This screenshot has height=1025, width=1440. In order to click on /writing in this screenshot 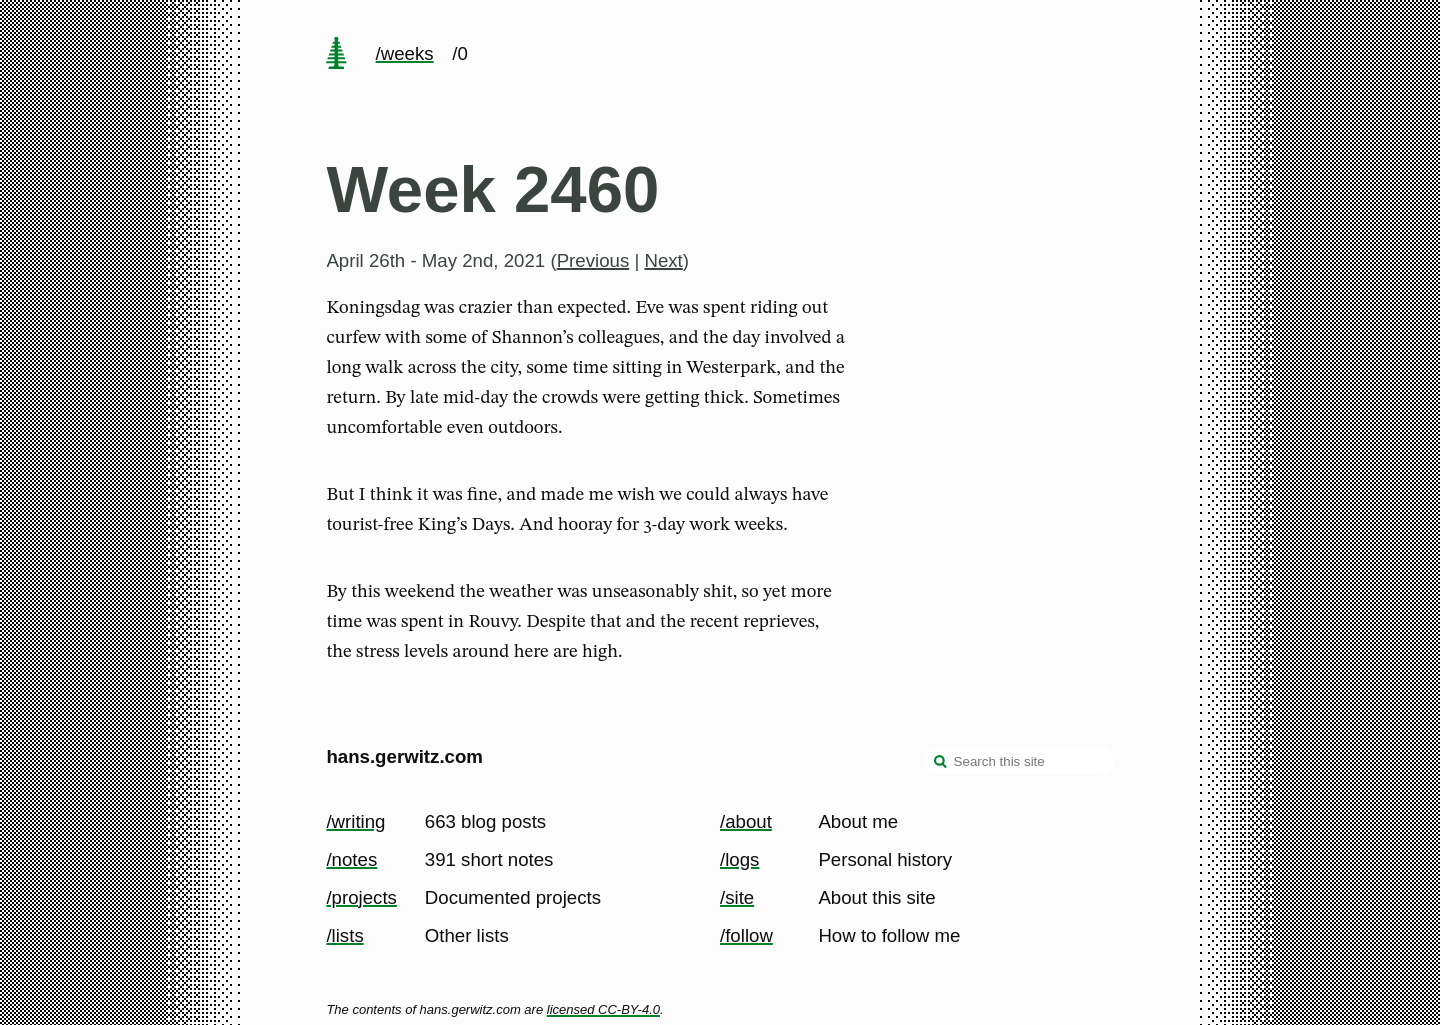, I will do `click(355, 821)`.